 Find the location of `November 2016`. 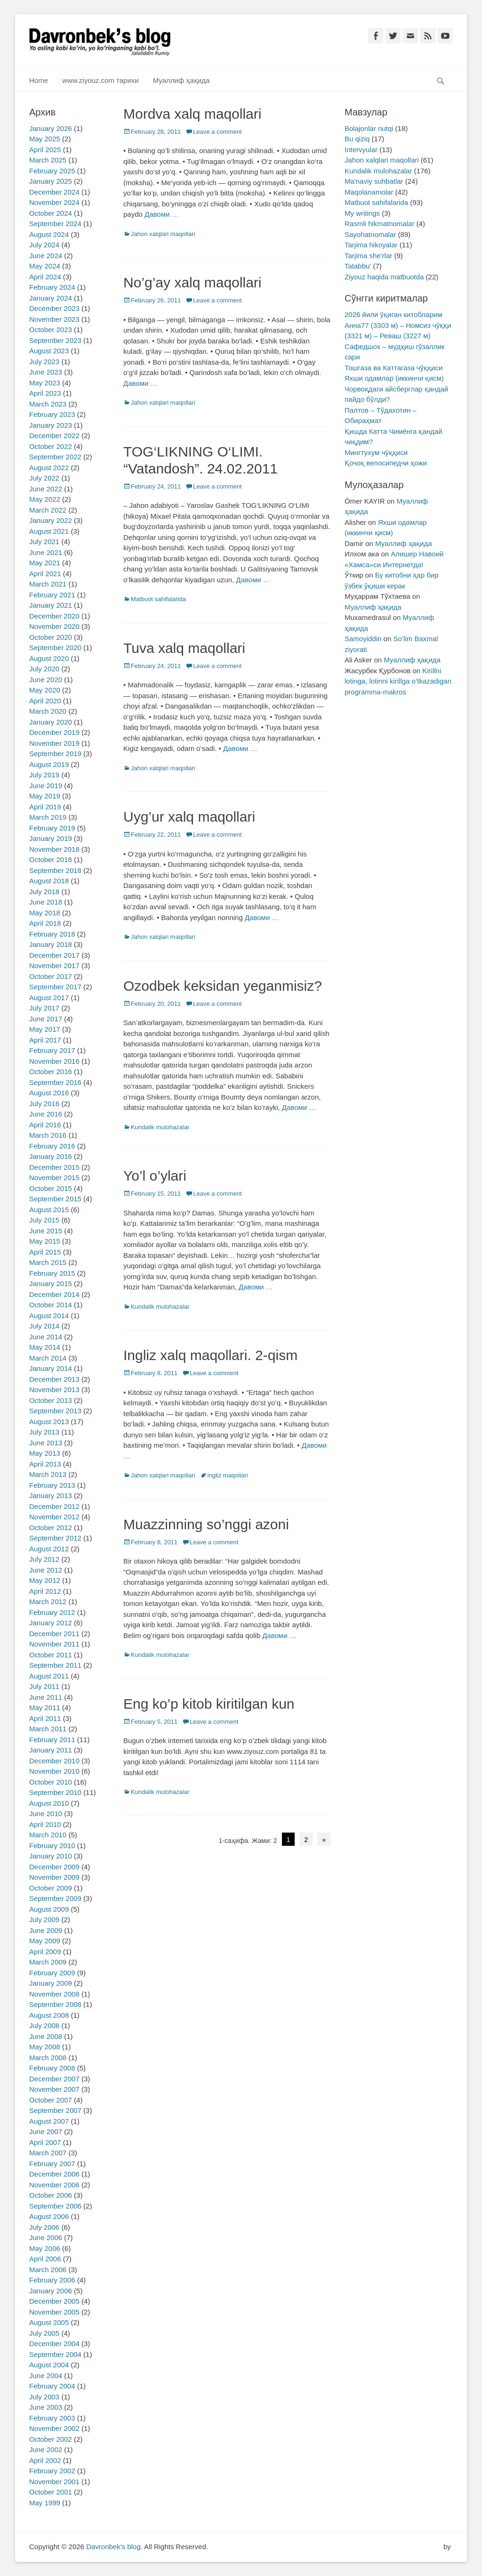

November 2016 is located at coordinates (54, 1061).